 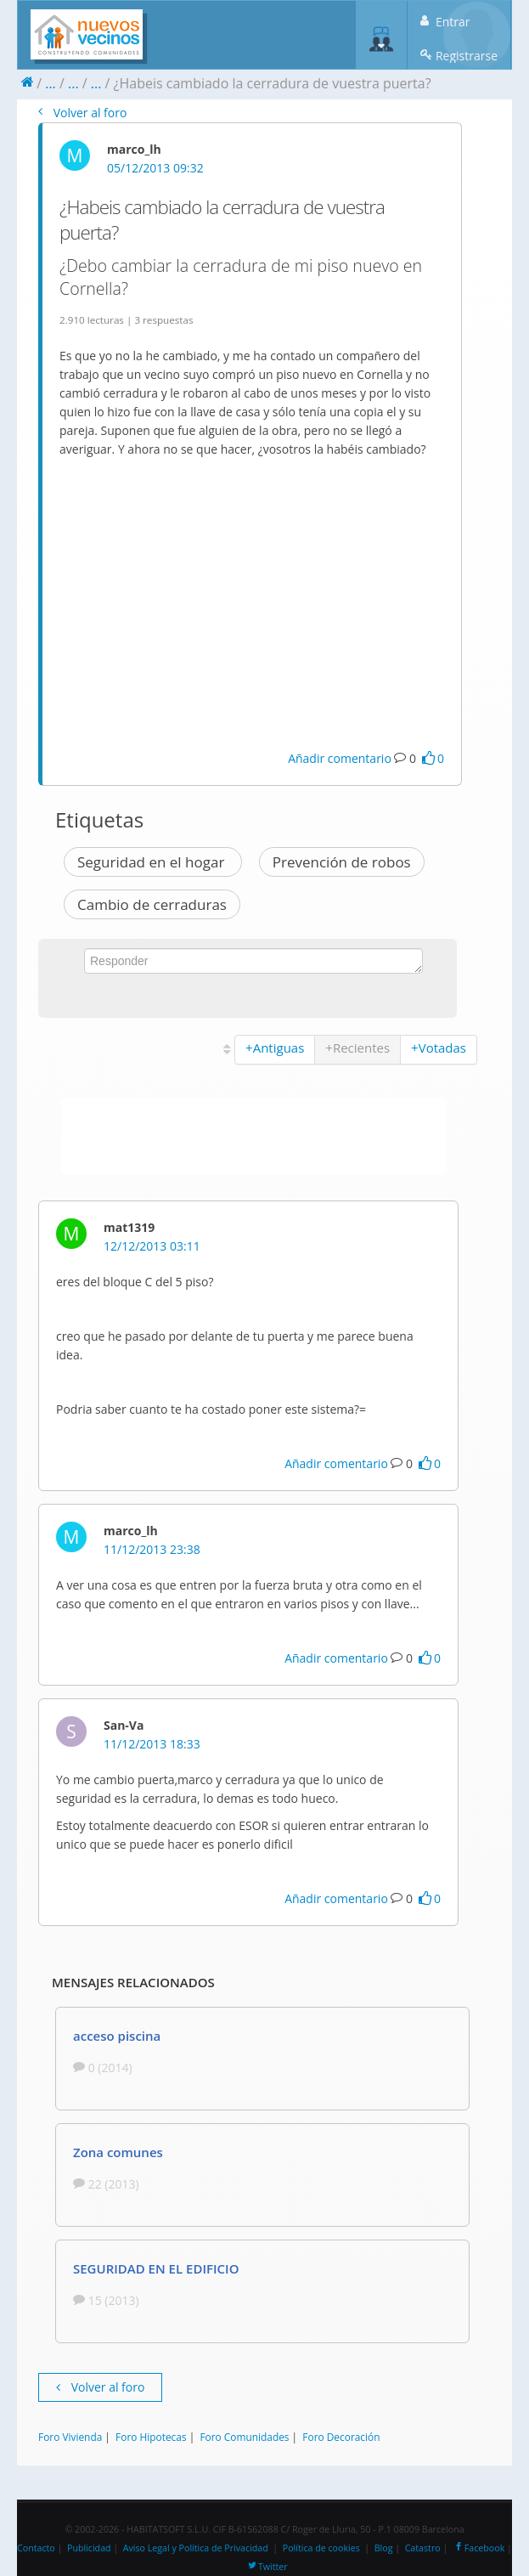 What do you see at coordinates (478, 2548) in the screenshot?
I see `Facebook` at bounding box center [478, 2548].